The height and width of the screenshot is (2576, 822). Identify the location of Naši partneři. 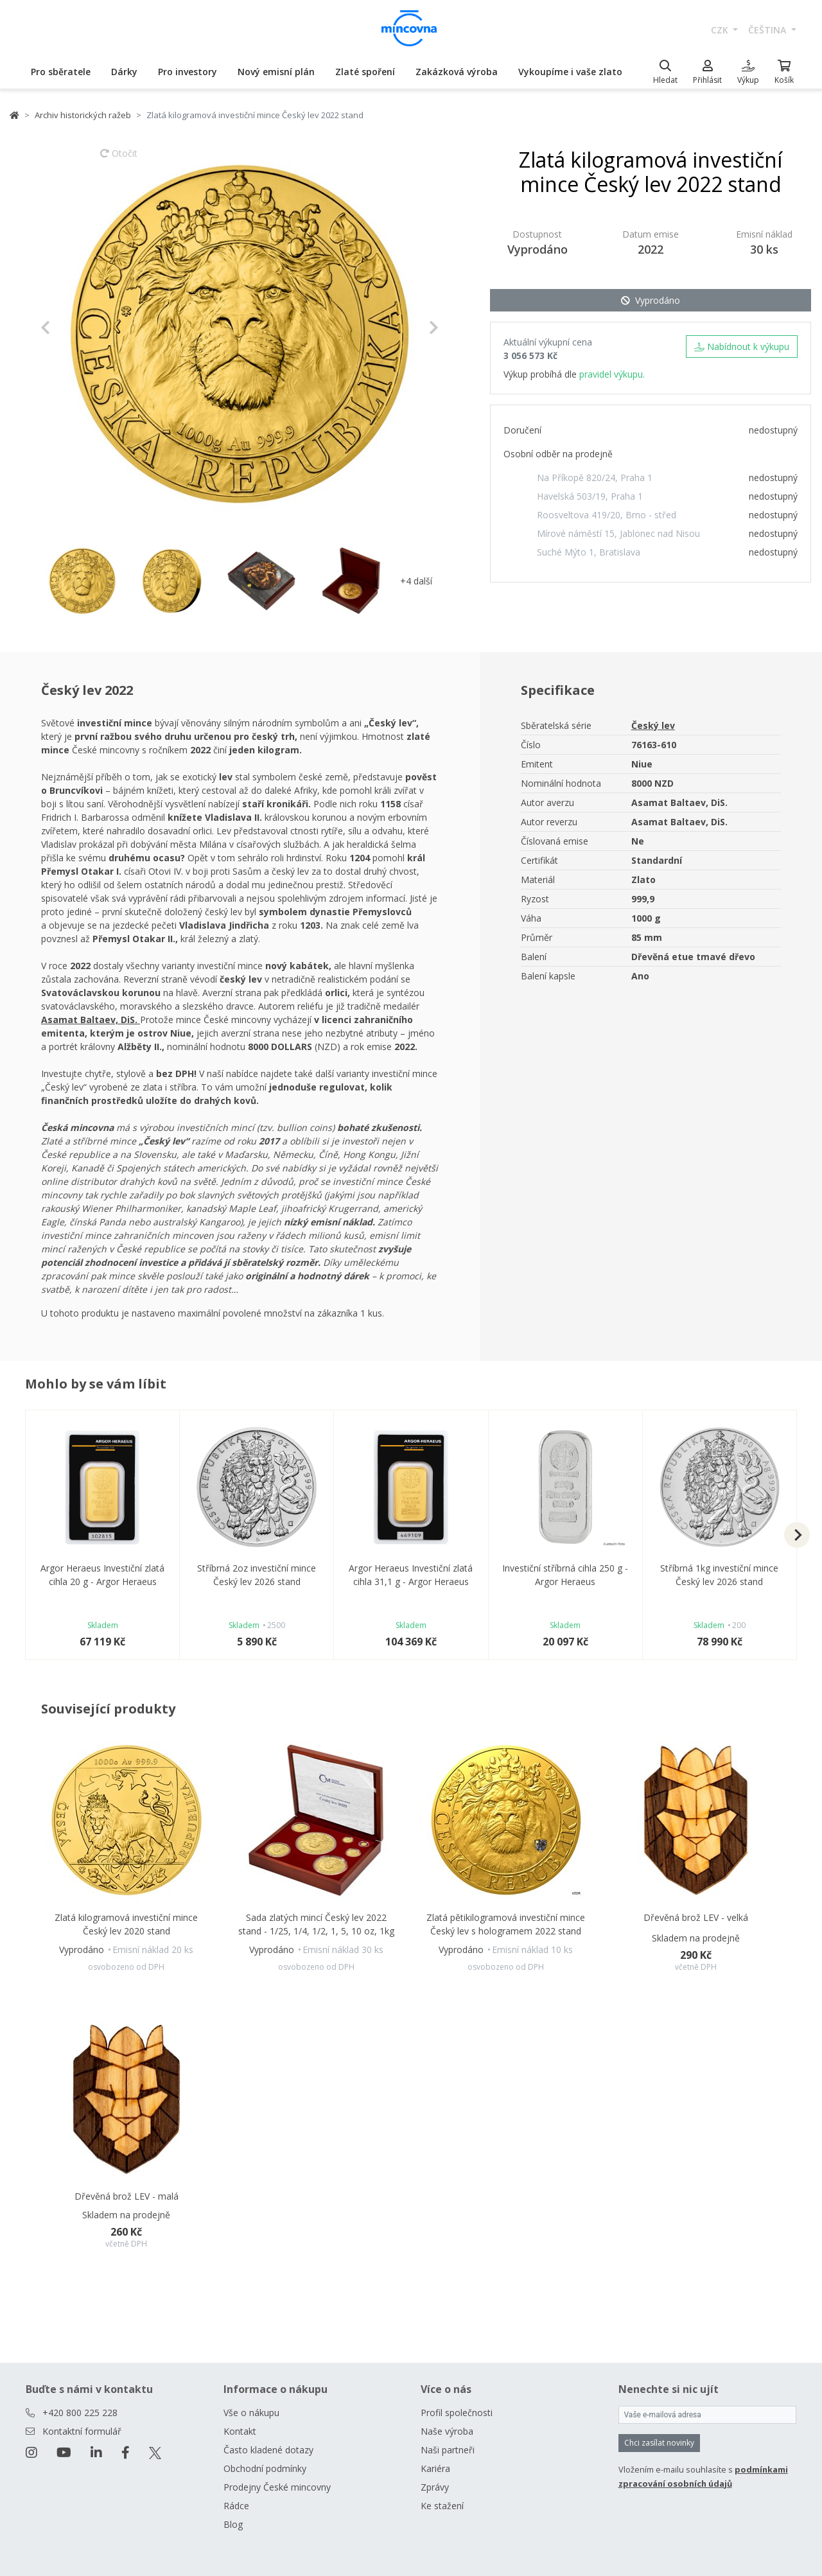
(448, 2450).